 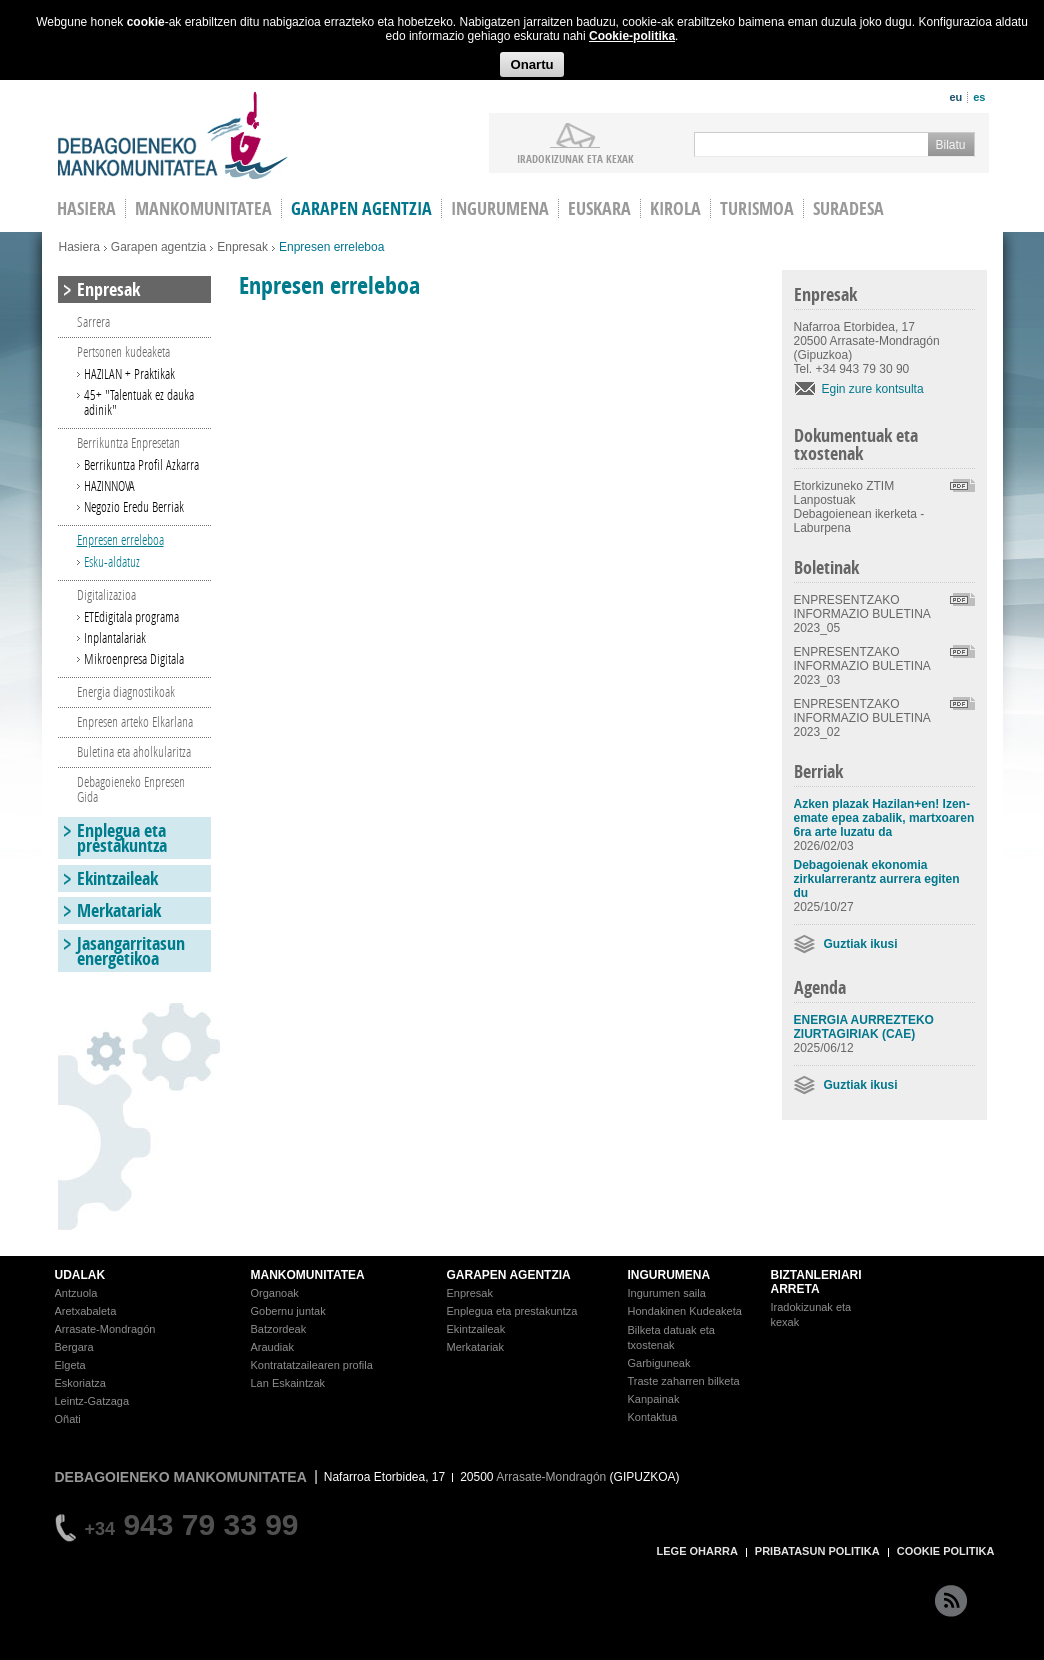 What do you see at coordinates (76, 1293) in the screenshot?
I see `Antzuola` at bounding box center [76, 1293].